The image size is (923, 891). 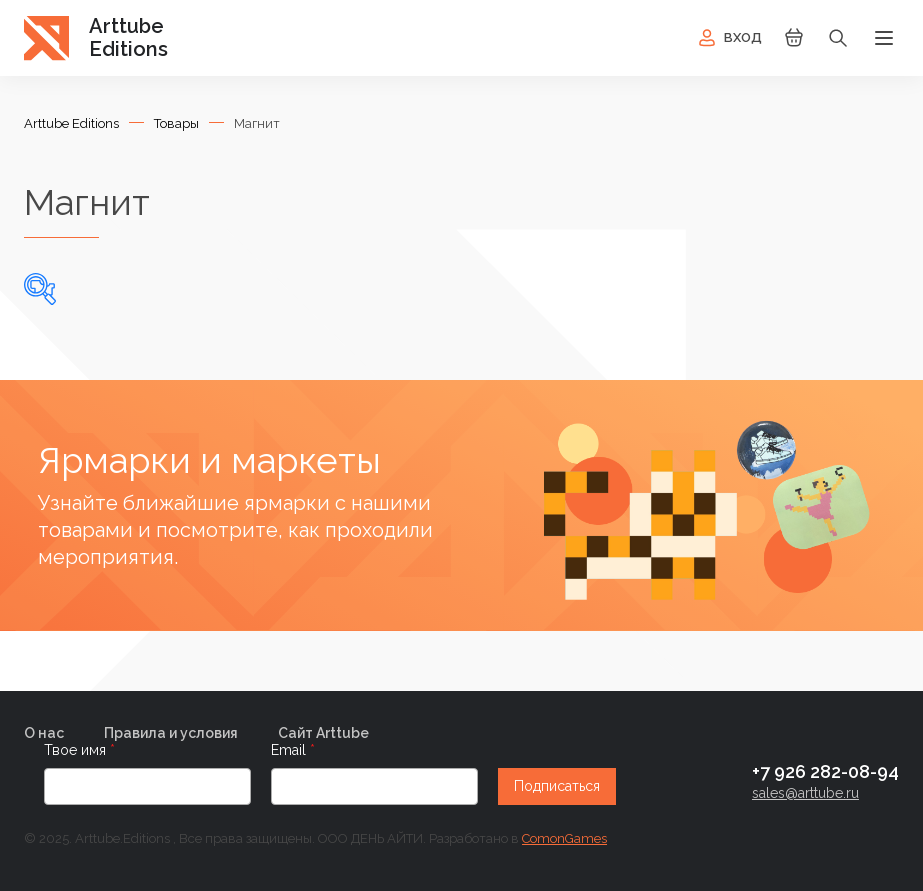 I want to click on +7 926 282-08-94, so click(x=825, y=771).